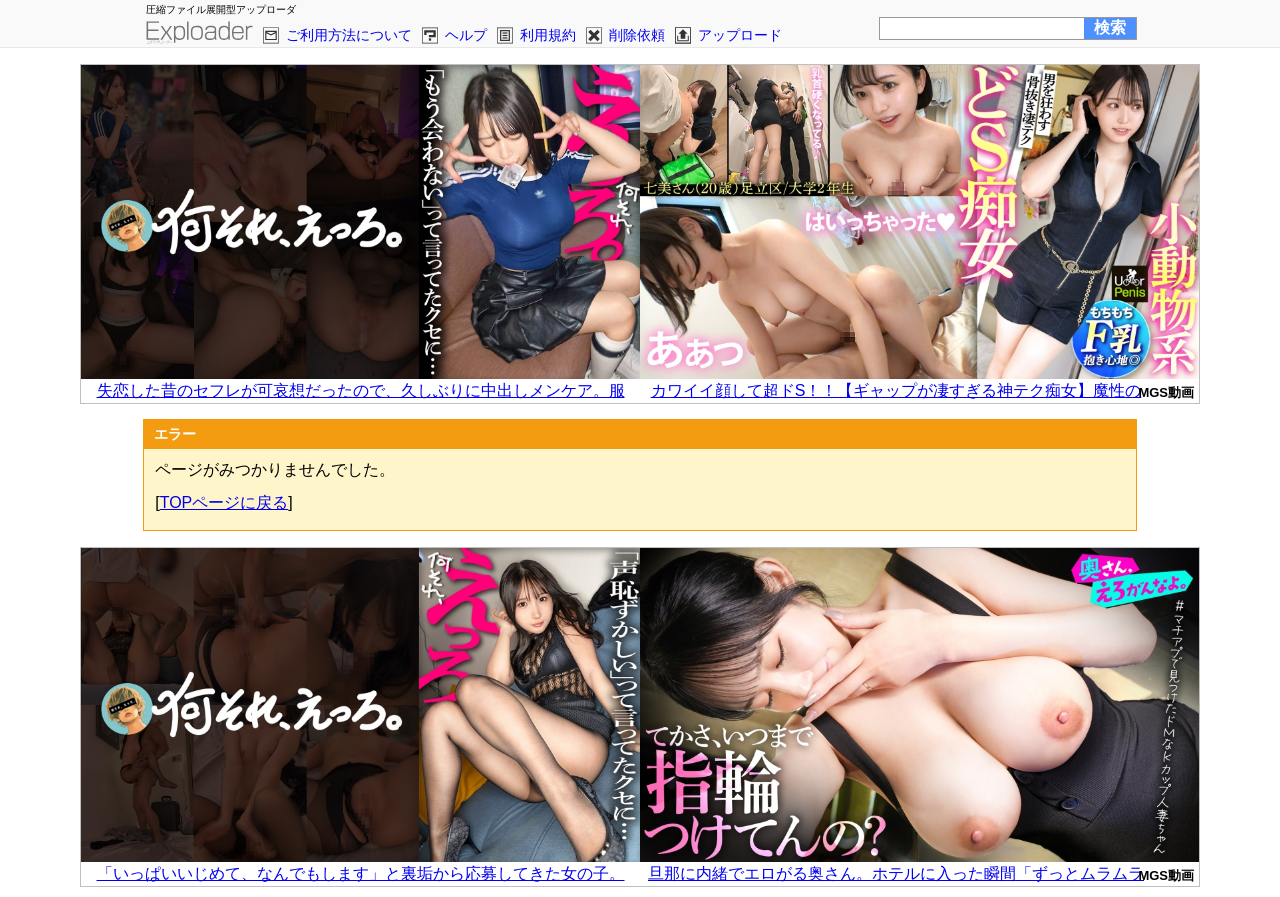 The height and width of the screenshot is (897, 1280). What do you see at coordinates (224, 502) in the screenshot?
I see `TOPページに戻る` at bounding box center [224, 502].